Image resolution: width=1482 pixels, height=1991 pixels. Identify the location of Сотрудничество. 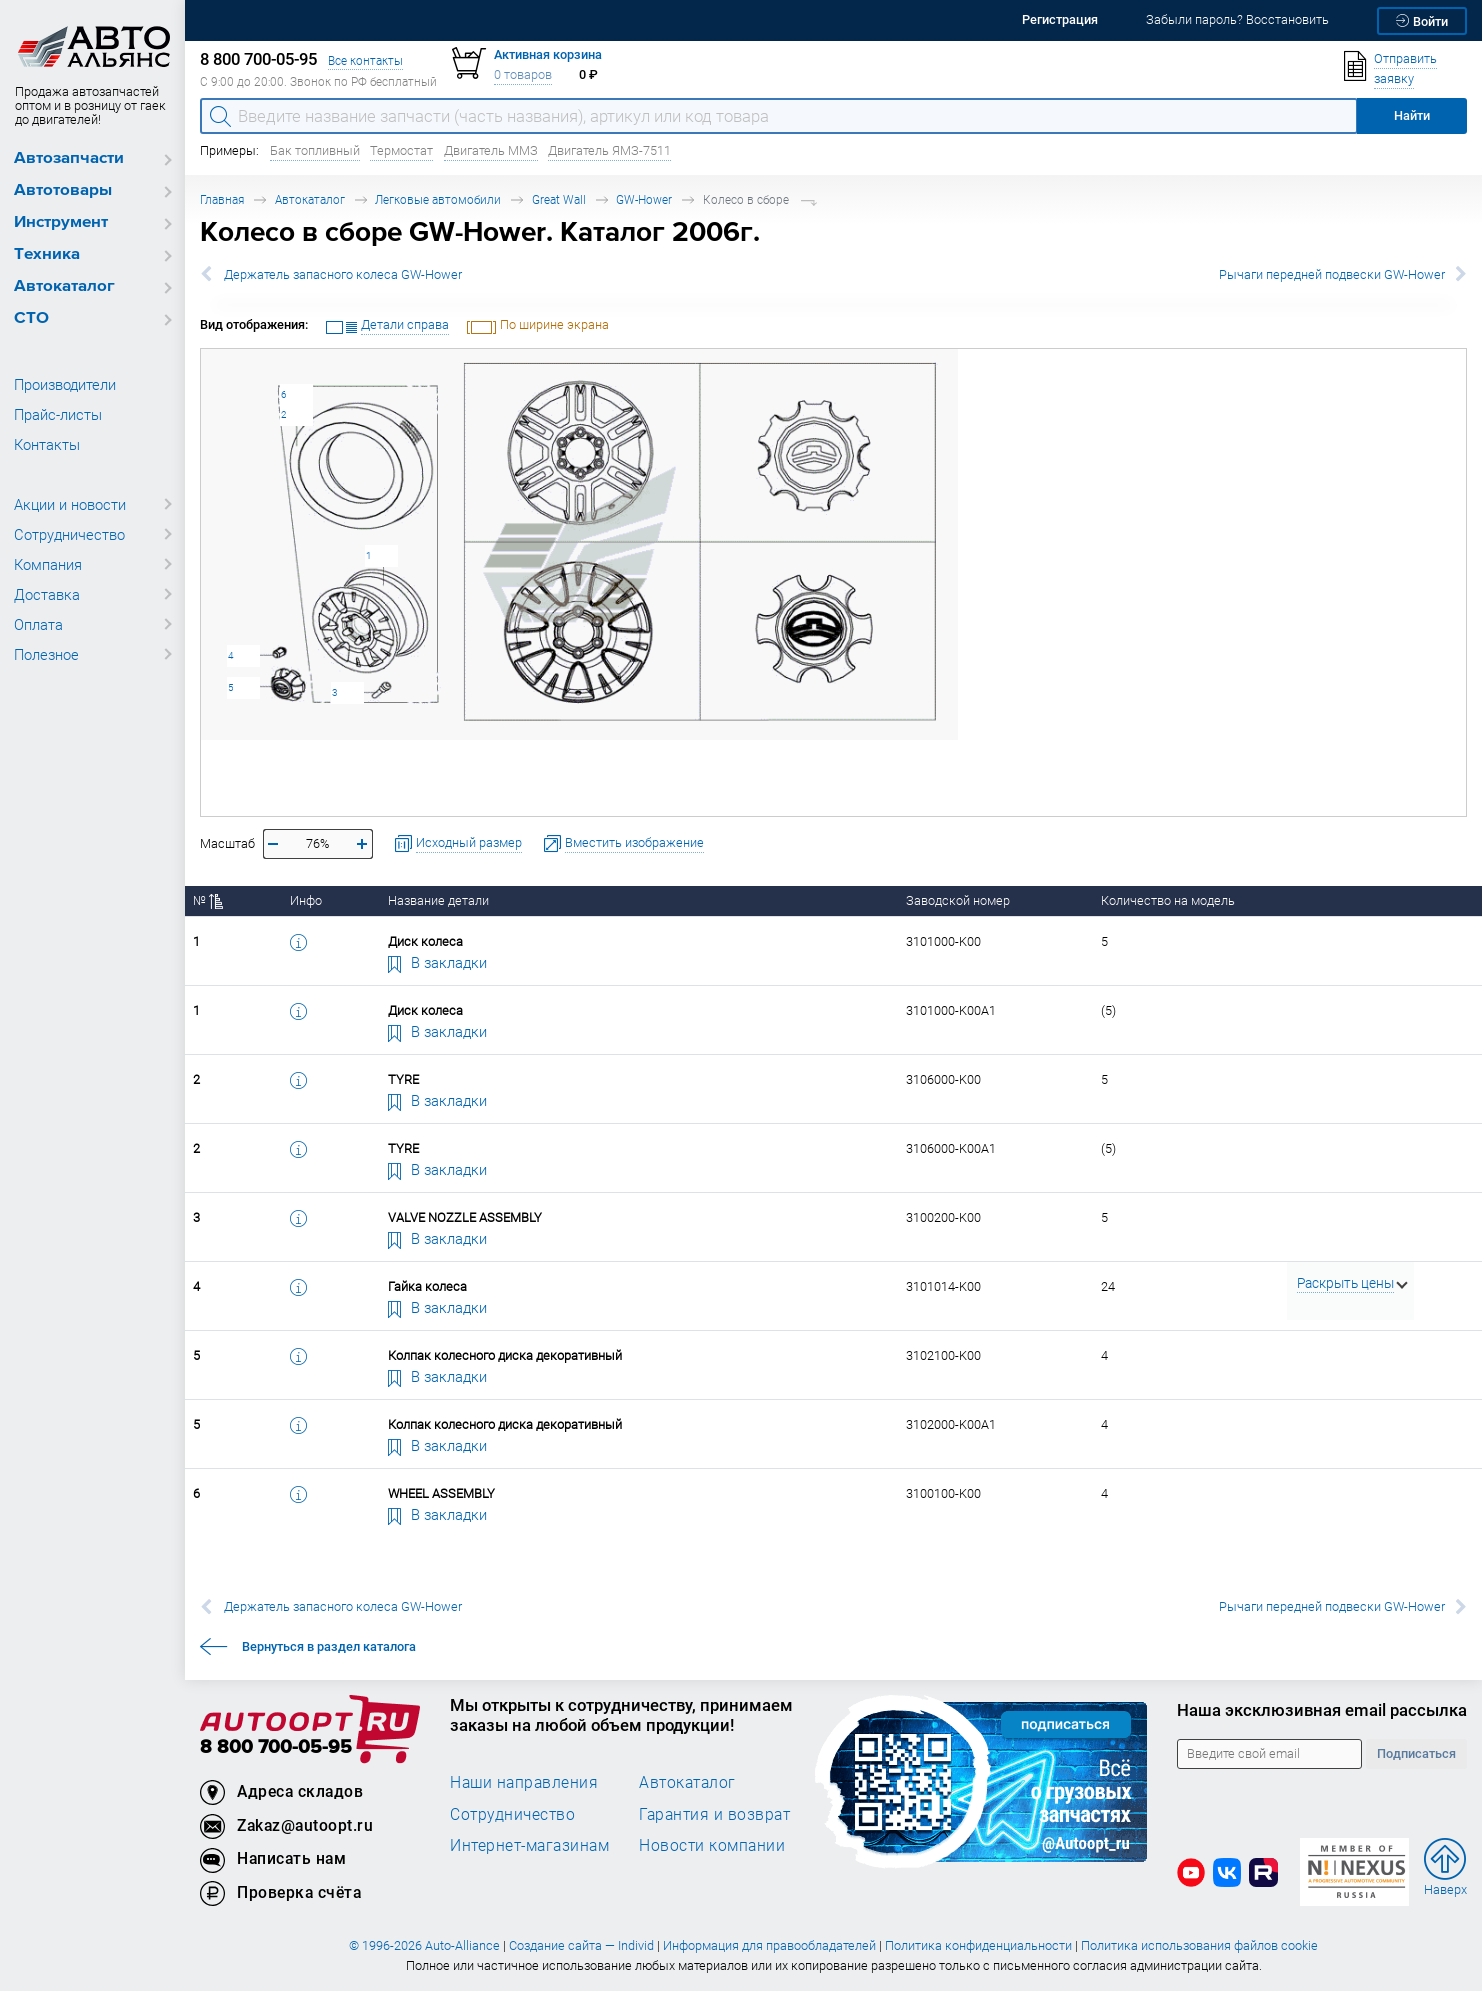
(69, 534).